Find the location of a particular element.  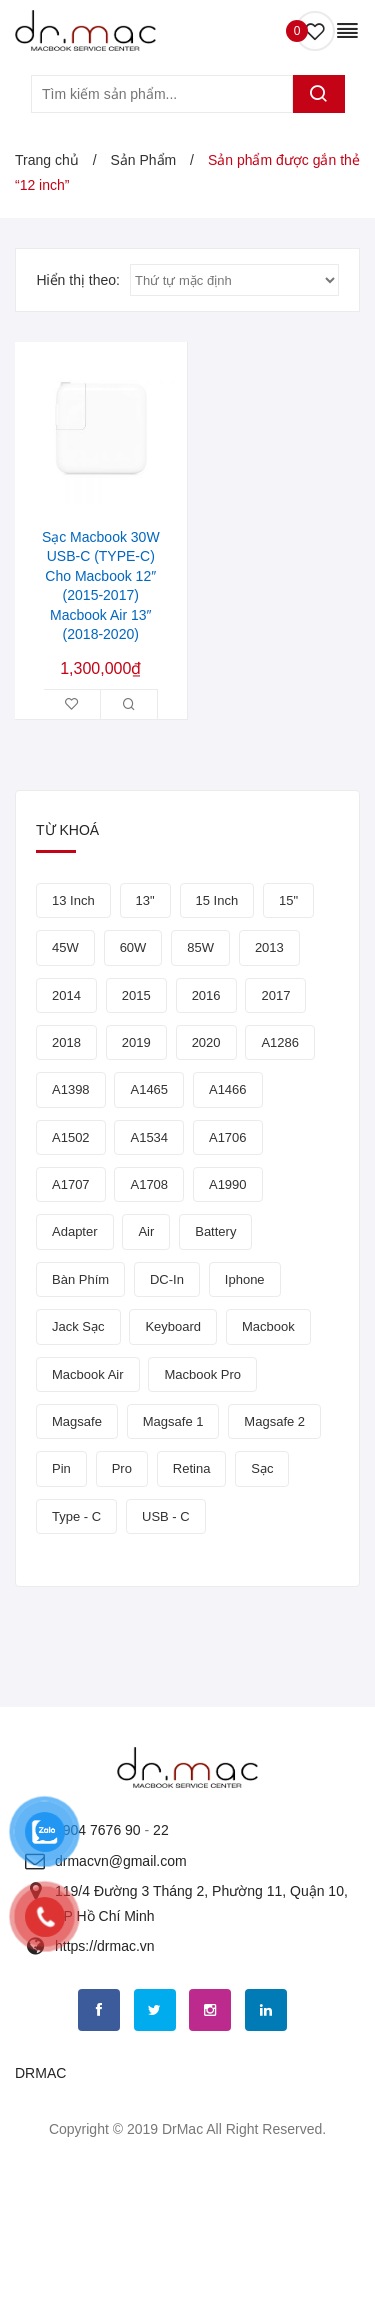

Hiển thị theo: is located at coordinates (78, 280).